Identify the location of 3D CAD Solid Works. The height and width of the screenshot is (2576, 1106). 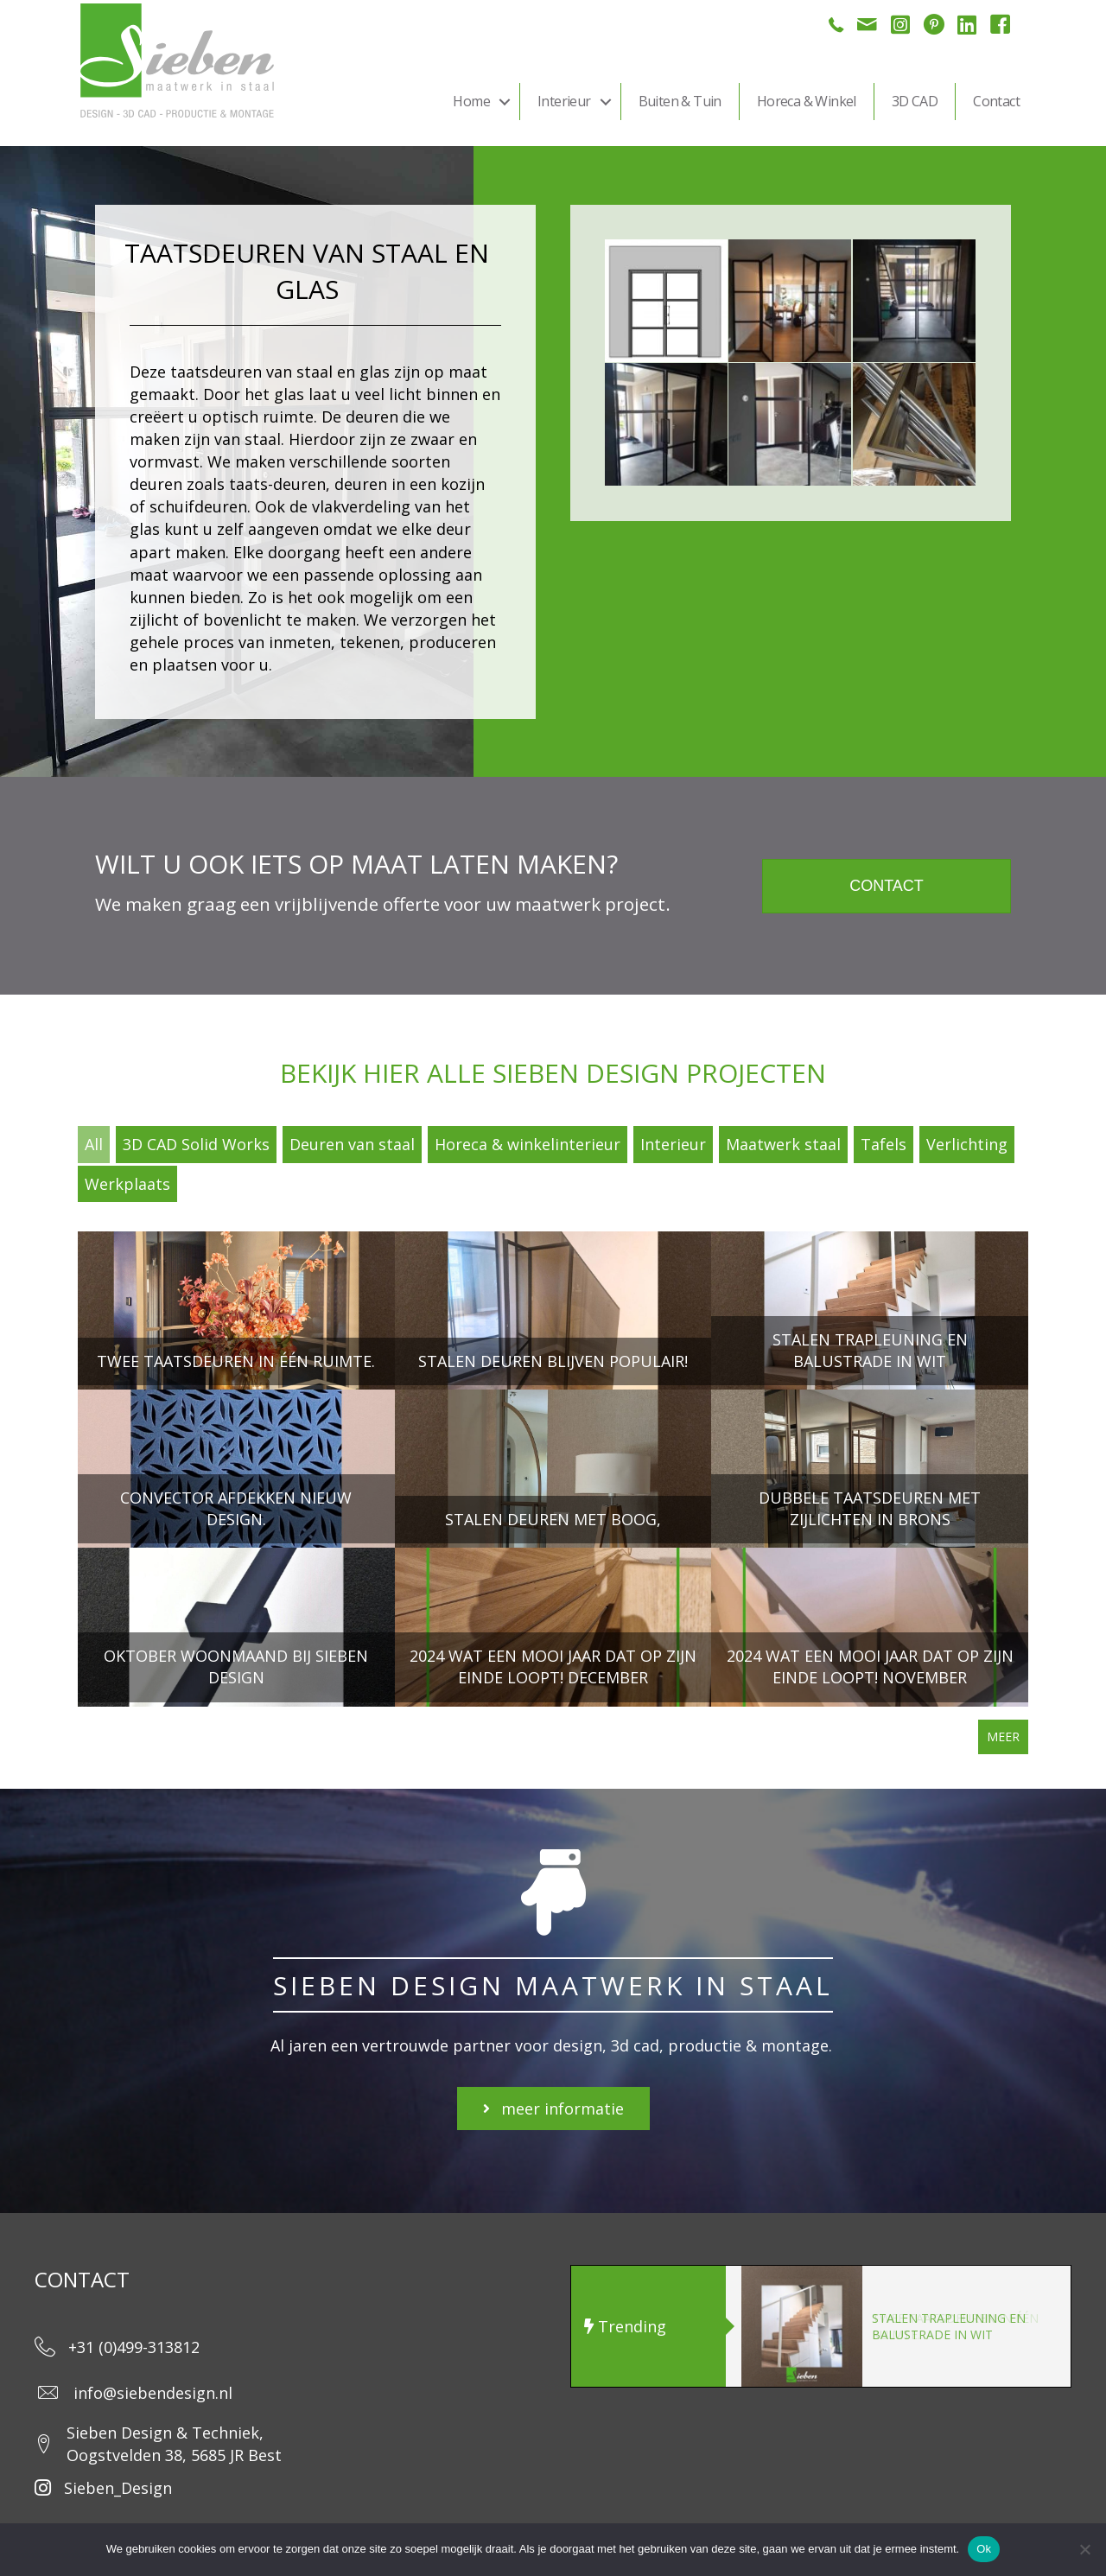
(196, 1144).